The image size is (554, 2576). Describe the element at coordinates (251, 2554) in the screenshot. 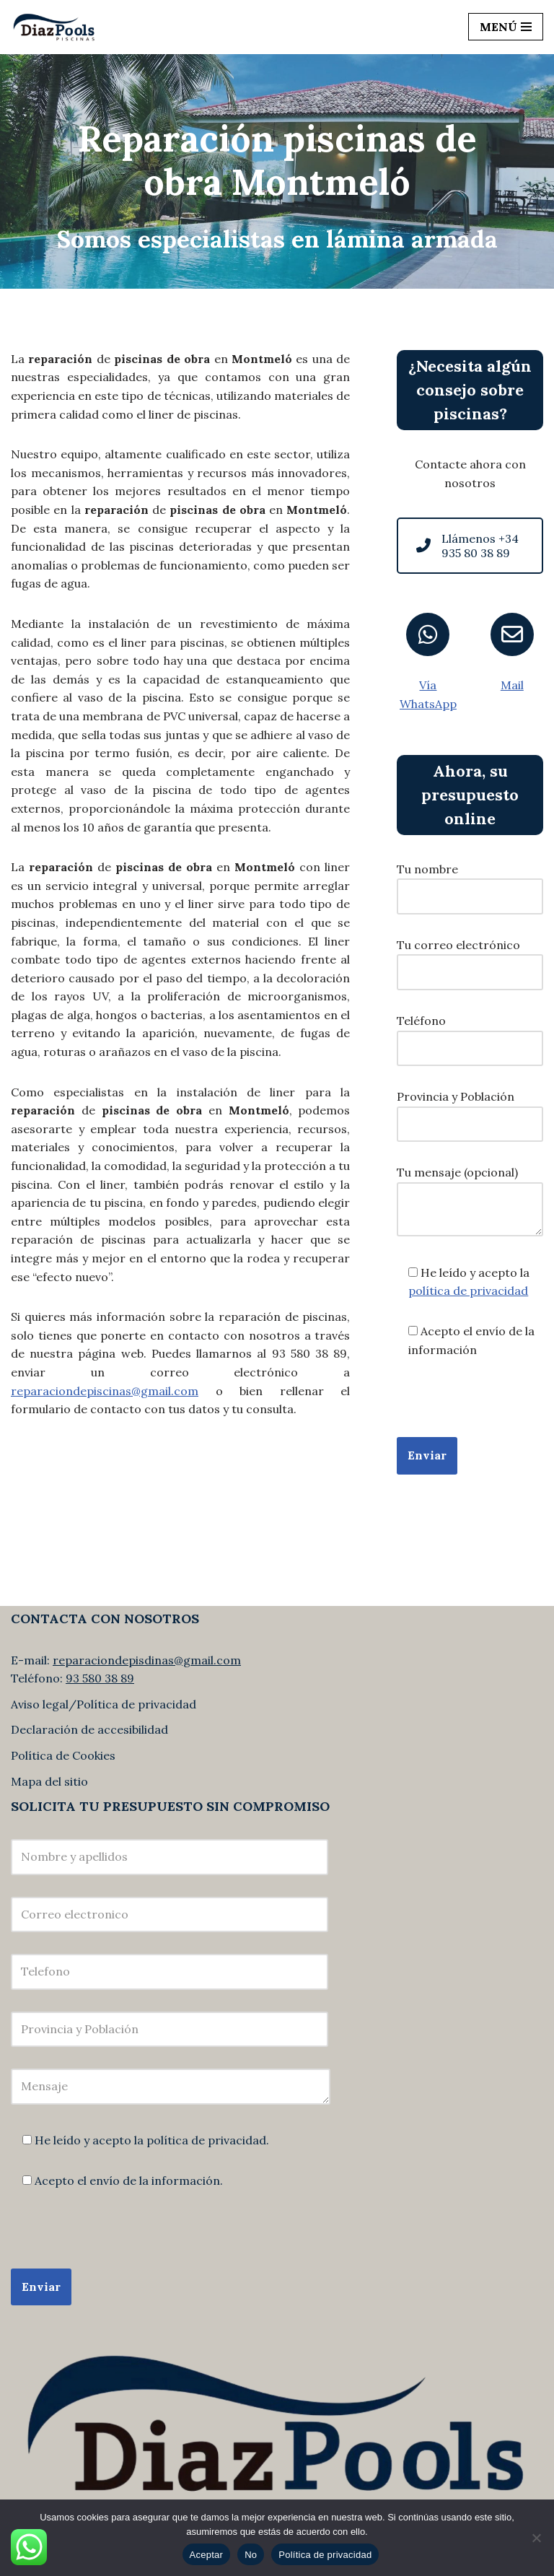

I see `No` at that location.